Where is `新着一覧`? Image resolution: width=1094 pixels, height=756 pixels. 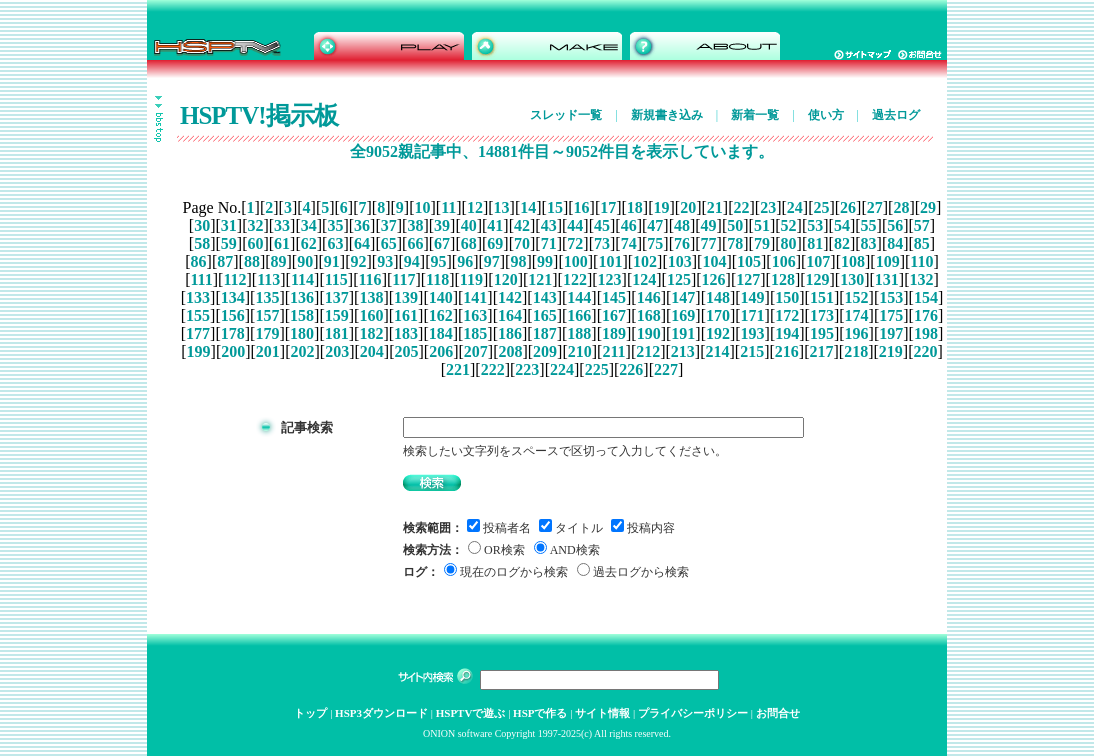
新着一覧 is located at coordinates (755, 115).